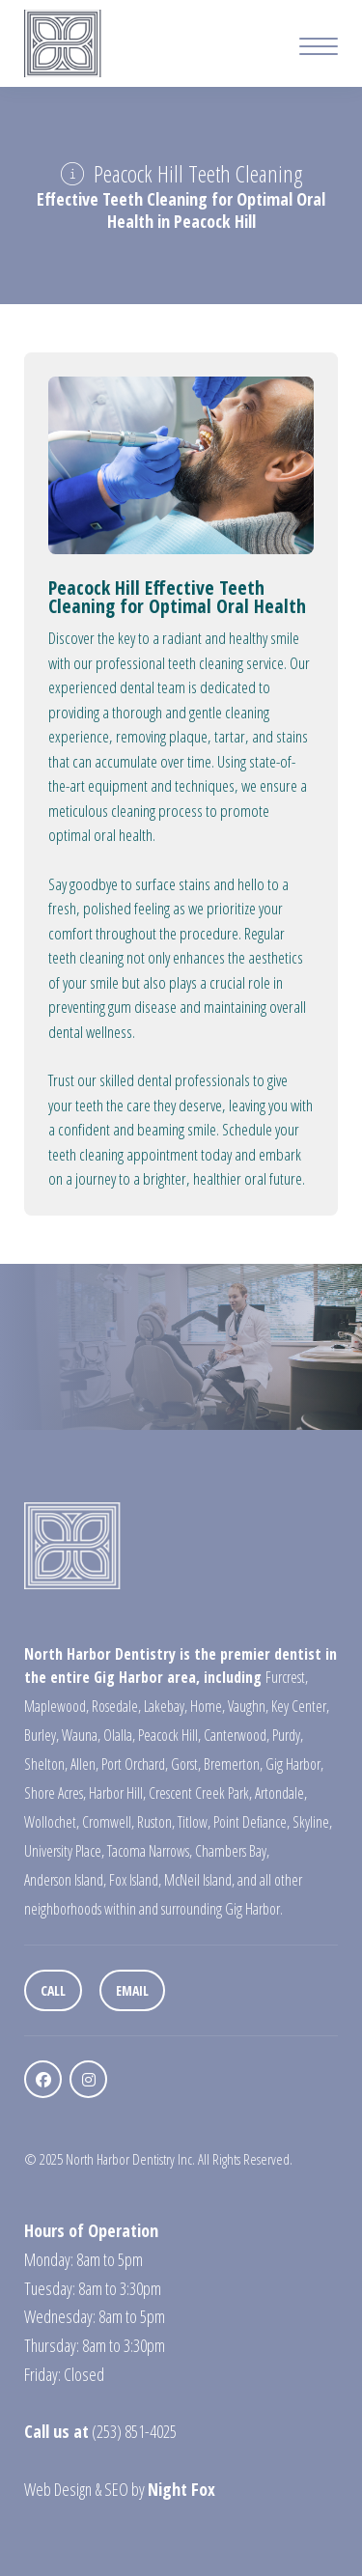 Image resolution: width=362 pixels, height=2576 pixels. What do you see at coordinates (318, 49) in the screenshot?
I see `[Mobile Menu Button]` at bounding box center [318, 49].